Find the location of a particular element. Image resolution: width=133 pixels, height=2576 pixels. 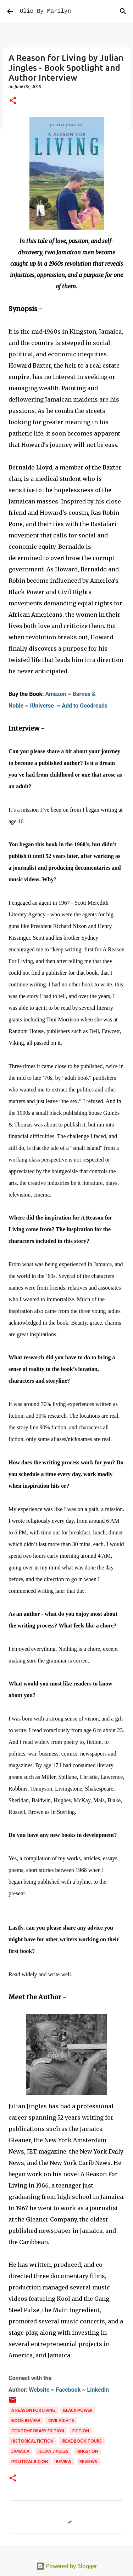

[Search] is located at coordinates (123, 11).